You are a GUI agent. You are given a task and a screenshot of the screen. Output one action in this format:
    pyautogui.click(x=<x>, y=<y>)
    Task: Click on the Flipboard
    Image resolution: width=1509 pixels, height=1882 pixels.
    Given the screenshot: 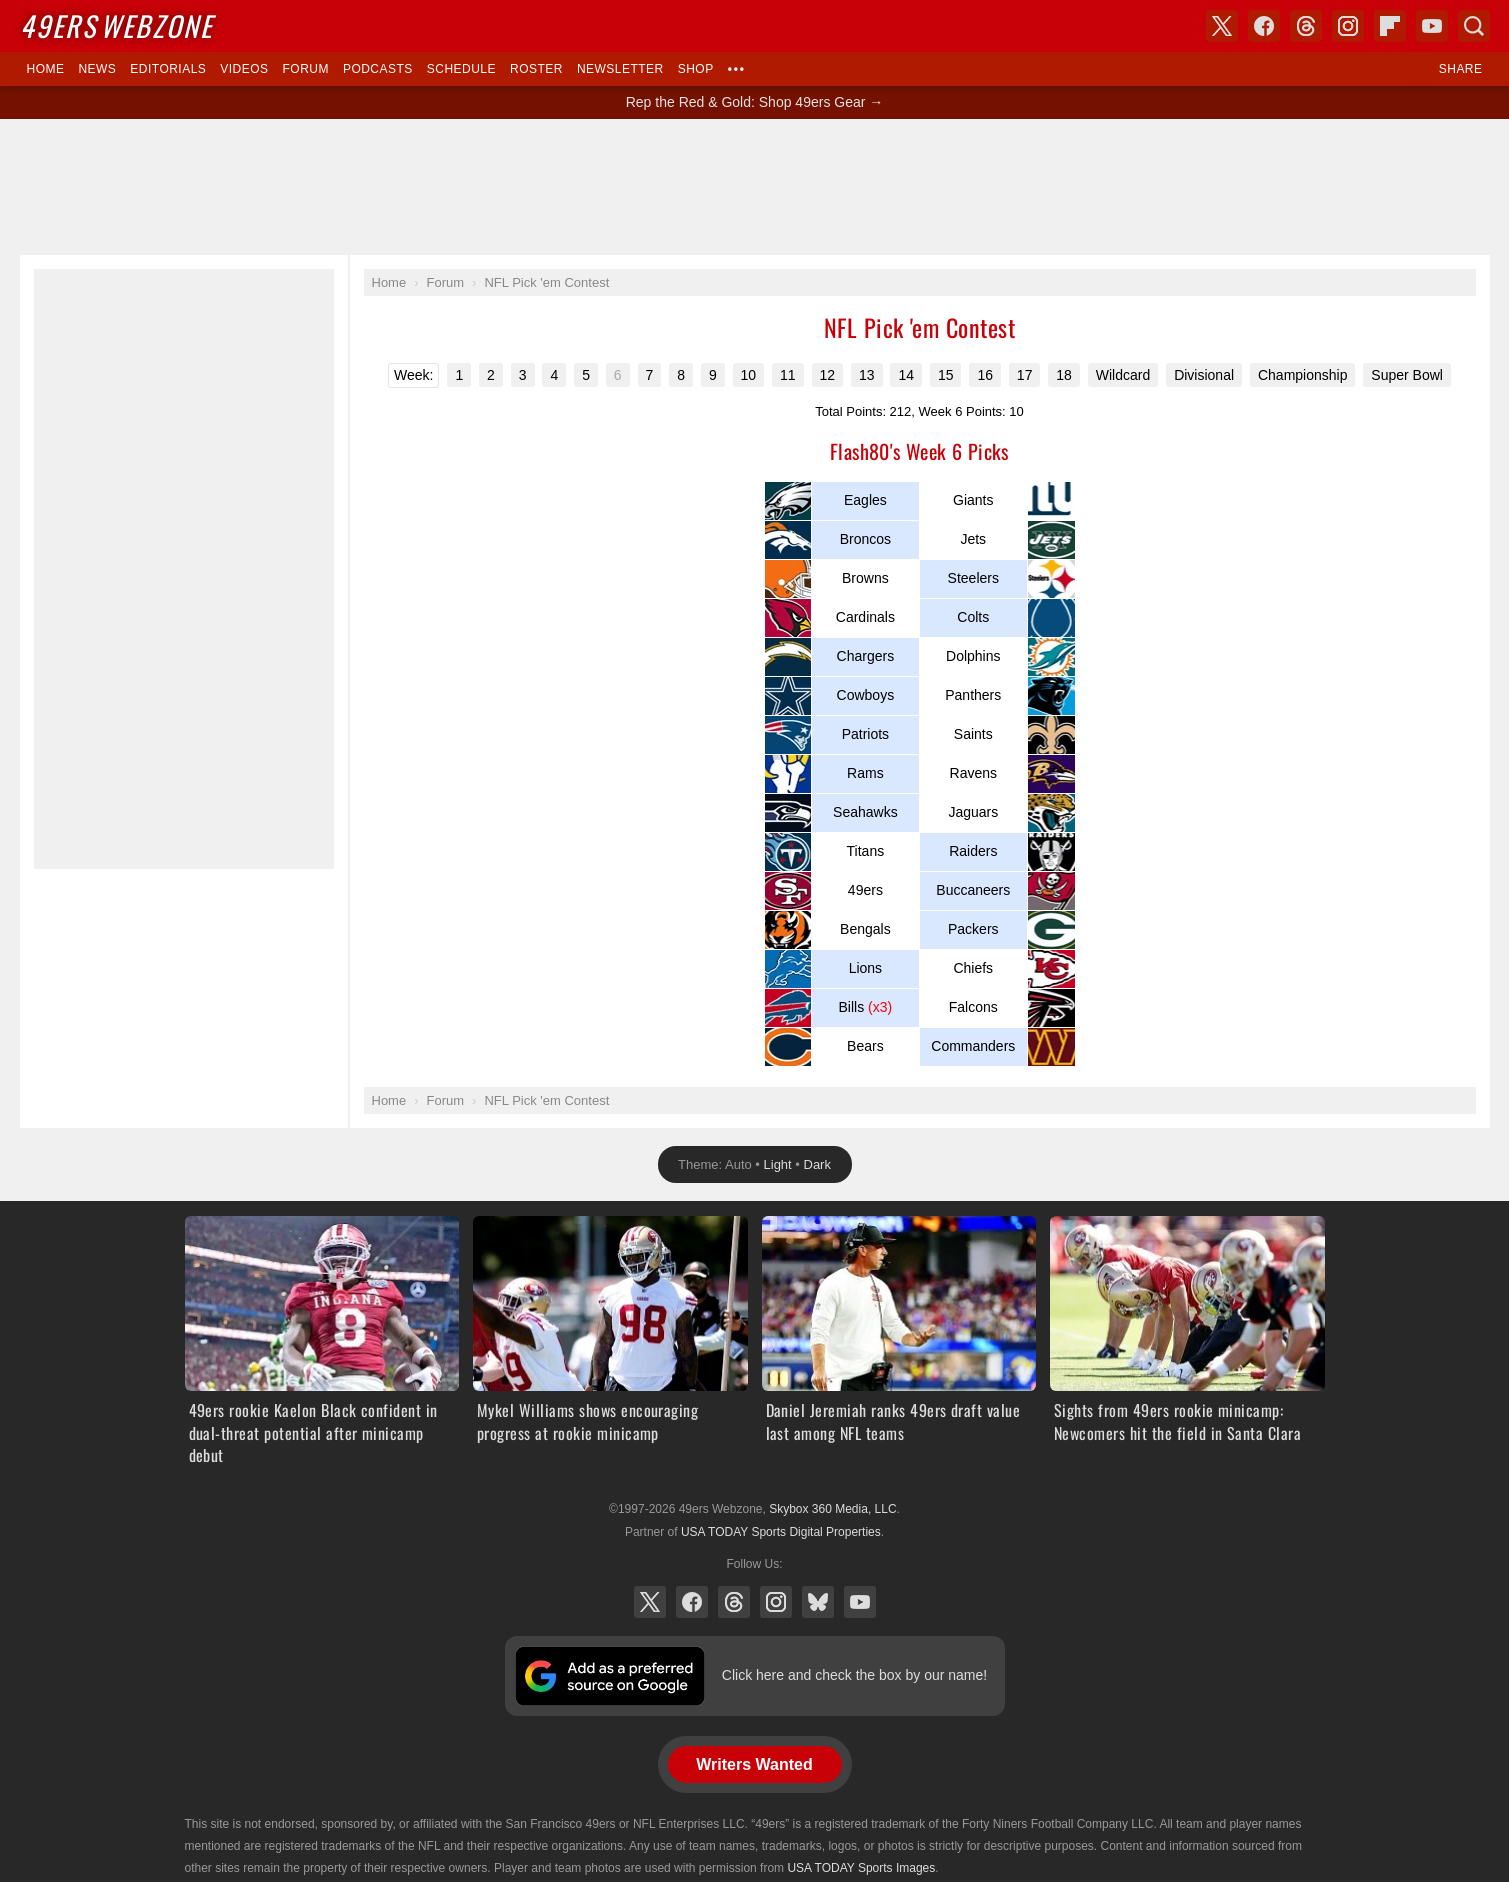 What is the action you would take?
    pyautogui.click(x=1390, y=26)
    